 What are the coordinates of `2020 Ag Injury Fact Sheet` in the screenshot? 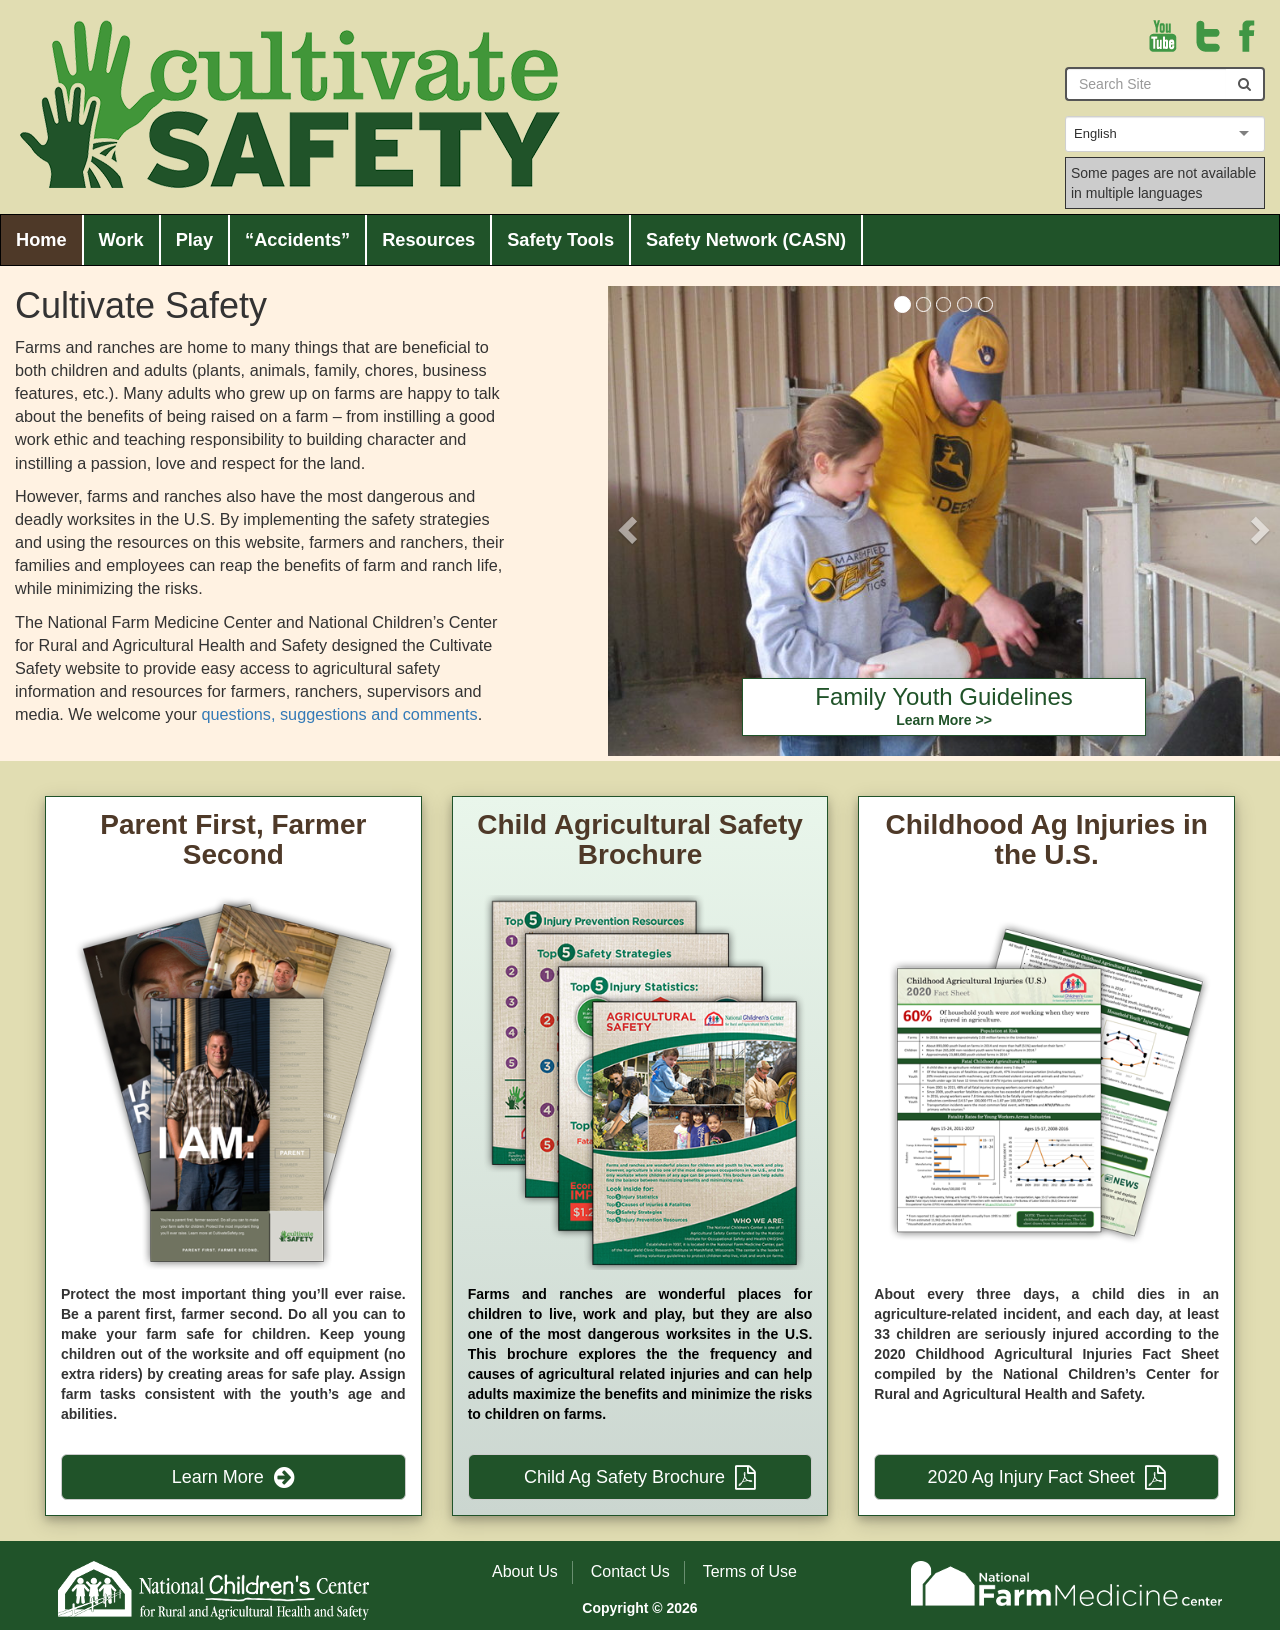 It's located at (1047, 1477).